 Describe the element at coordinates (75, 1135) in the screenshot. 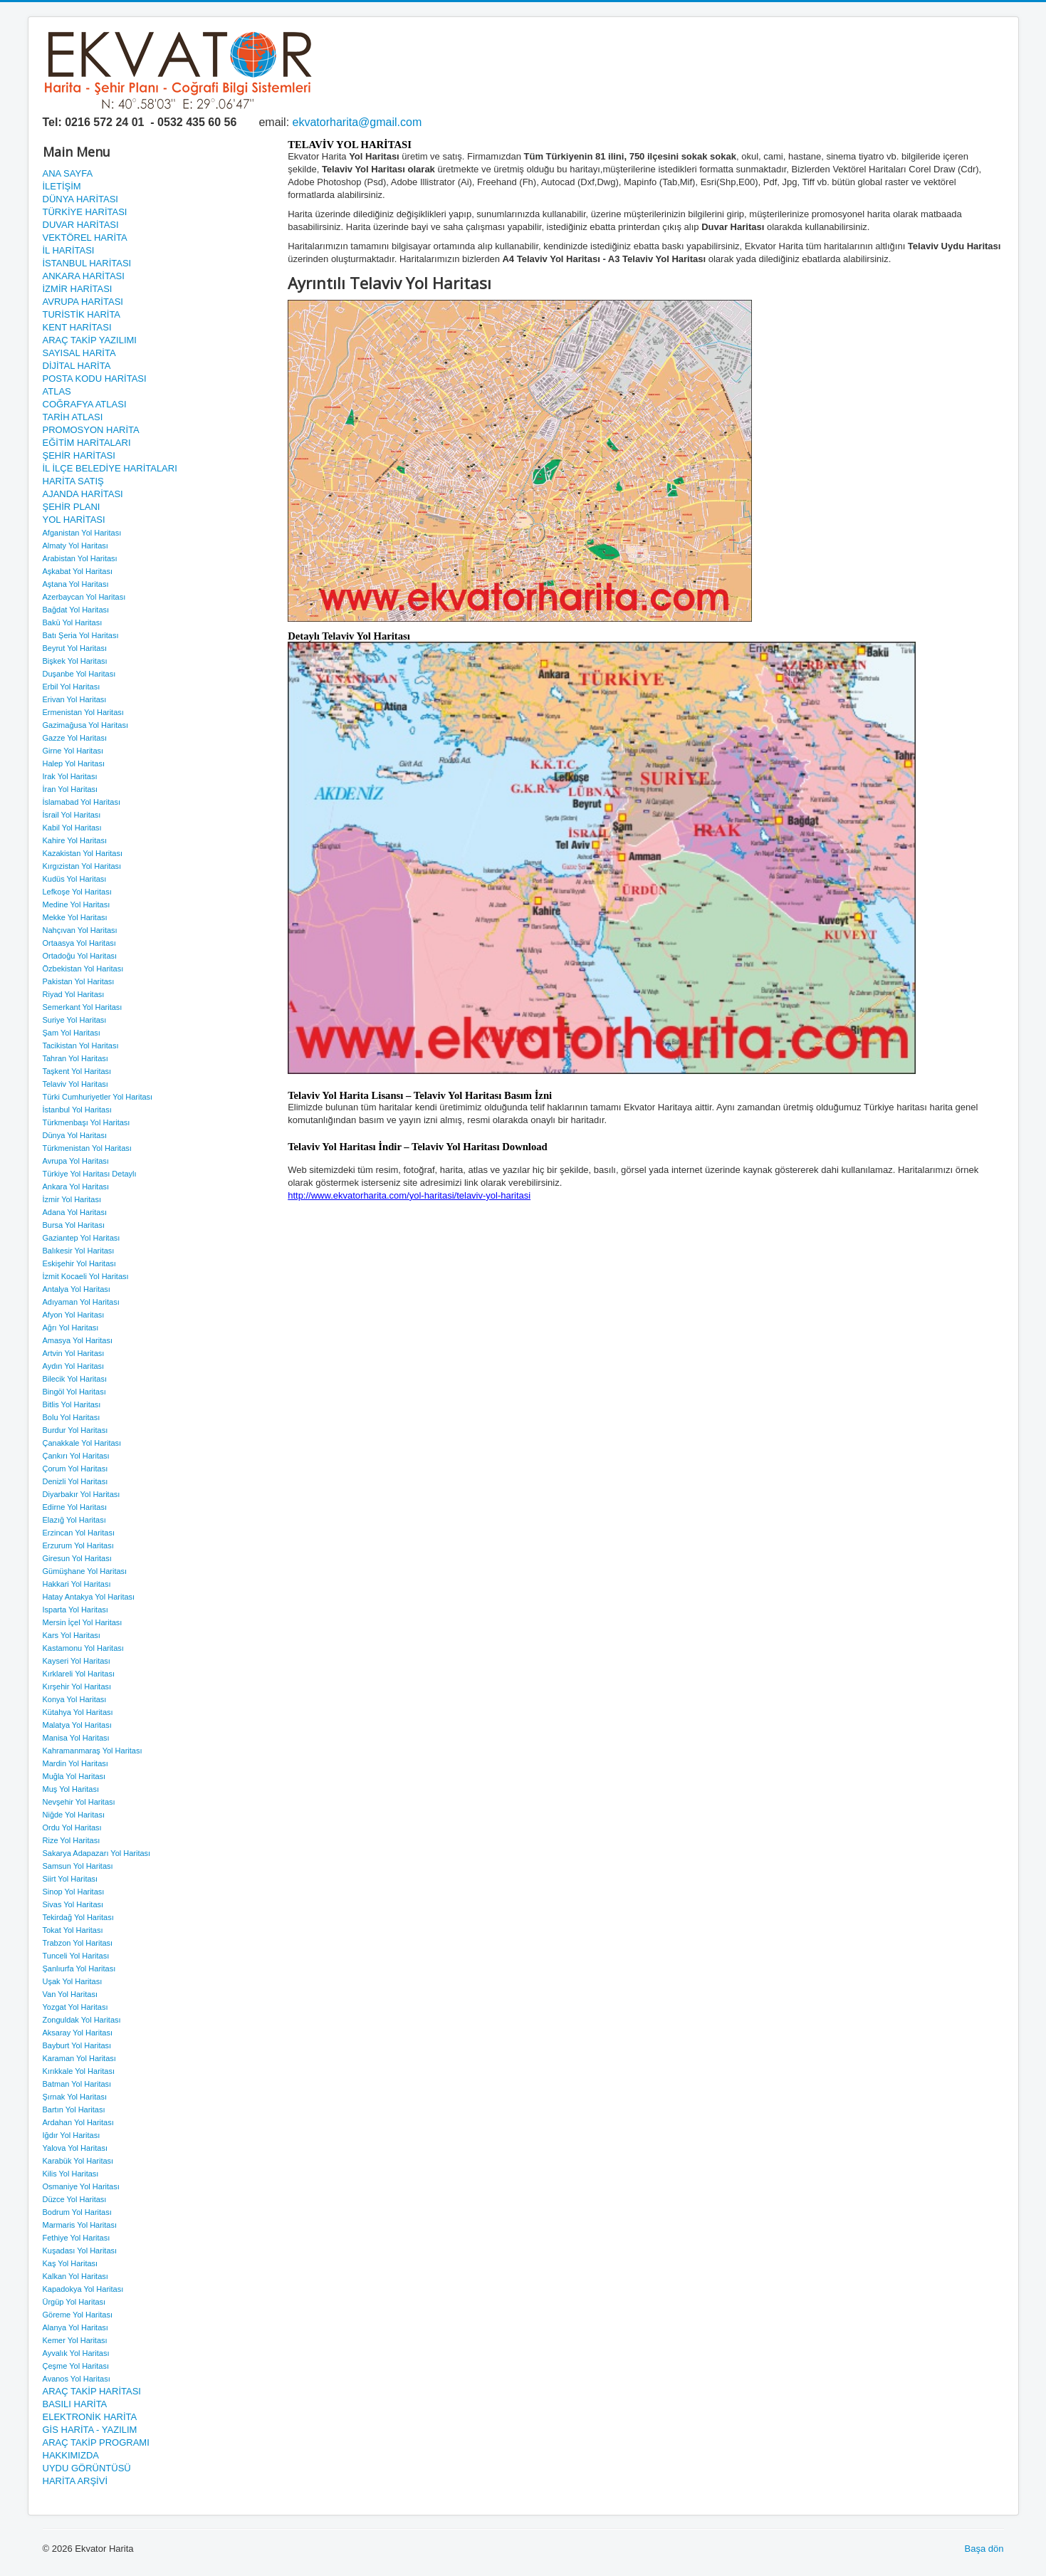

I see `Dünya Yol Haritası` at that location.